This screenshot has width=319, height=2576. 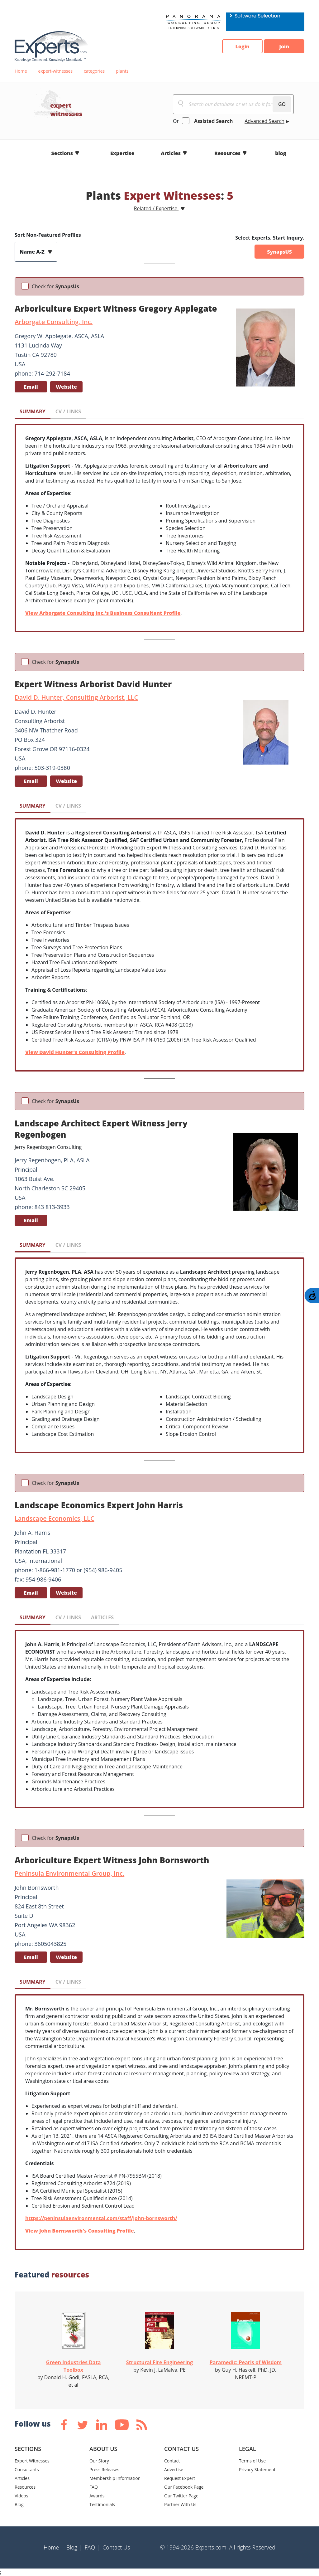 I want to click on Testimonials, so click(x=102, y=2504).